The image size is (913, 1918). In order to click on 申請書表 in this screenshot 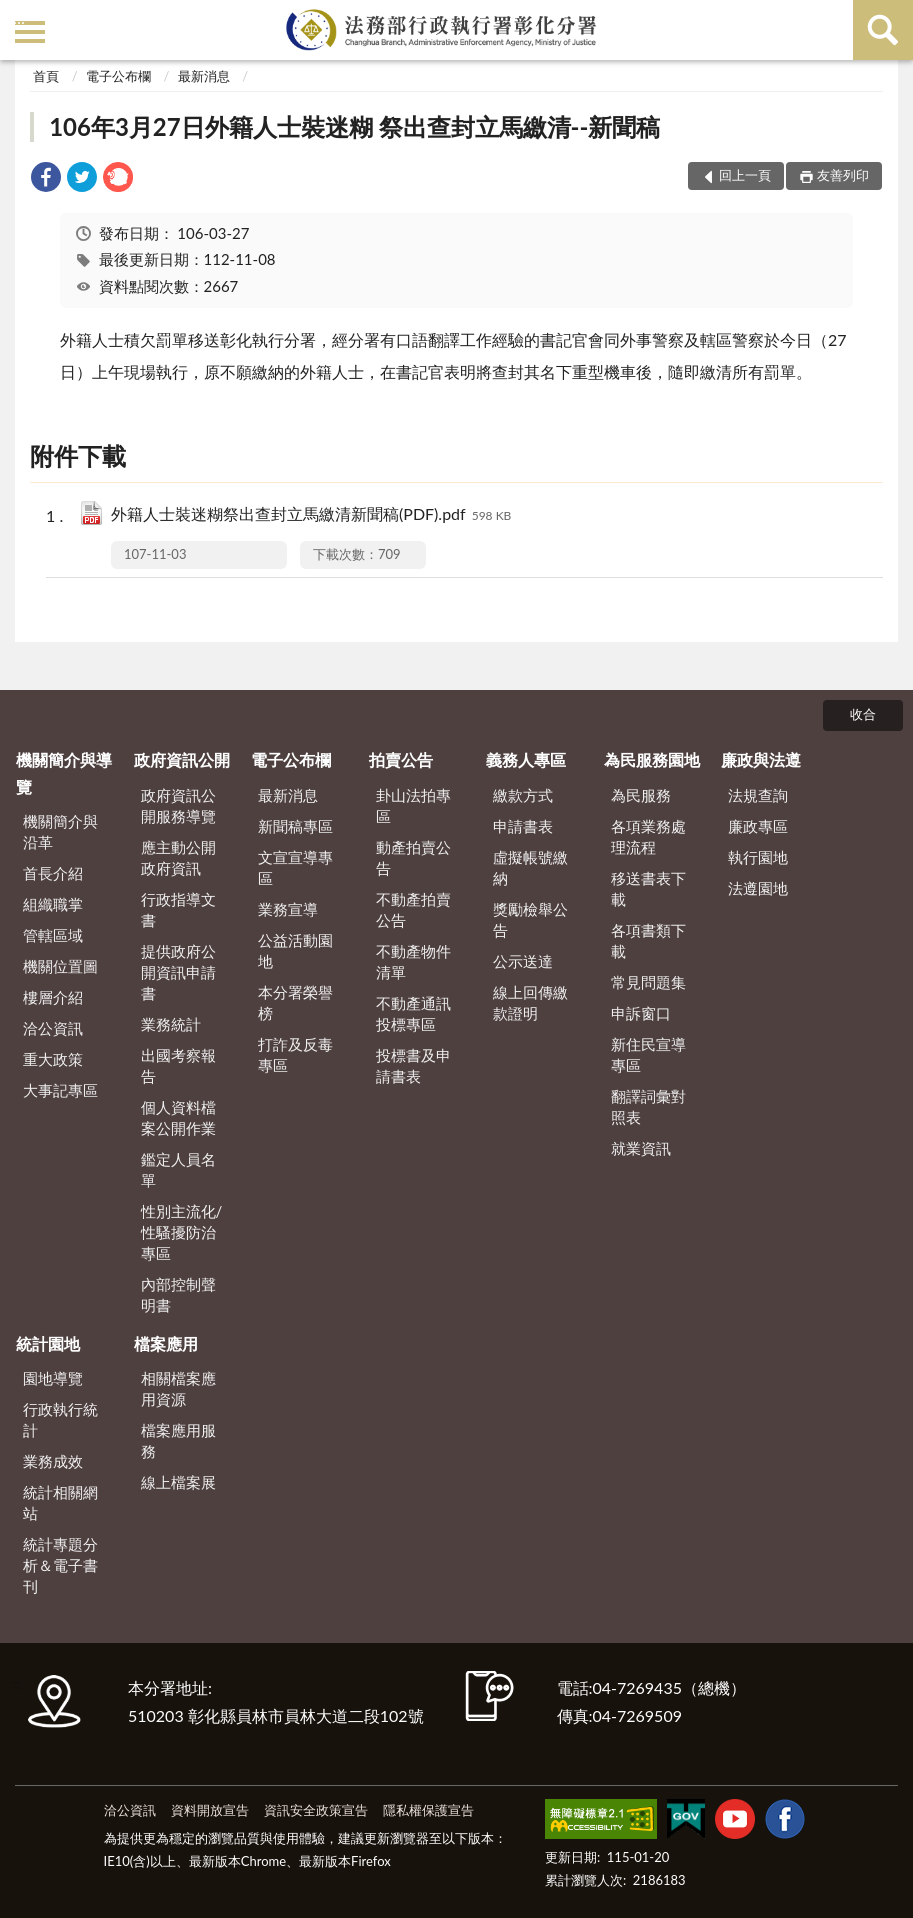, I will do `click(523, 826)`.